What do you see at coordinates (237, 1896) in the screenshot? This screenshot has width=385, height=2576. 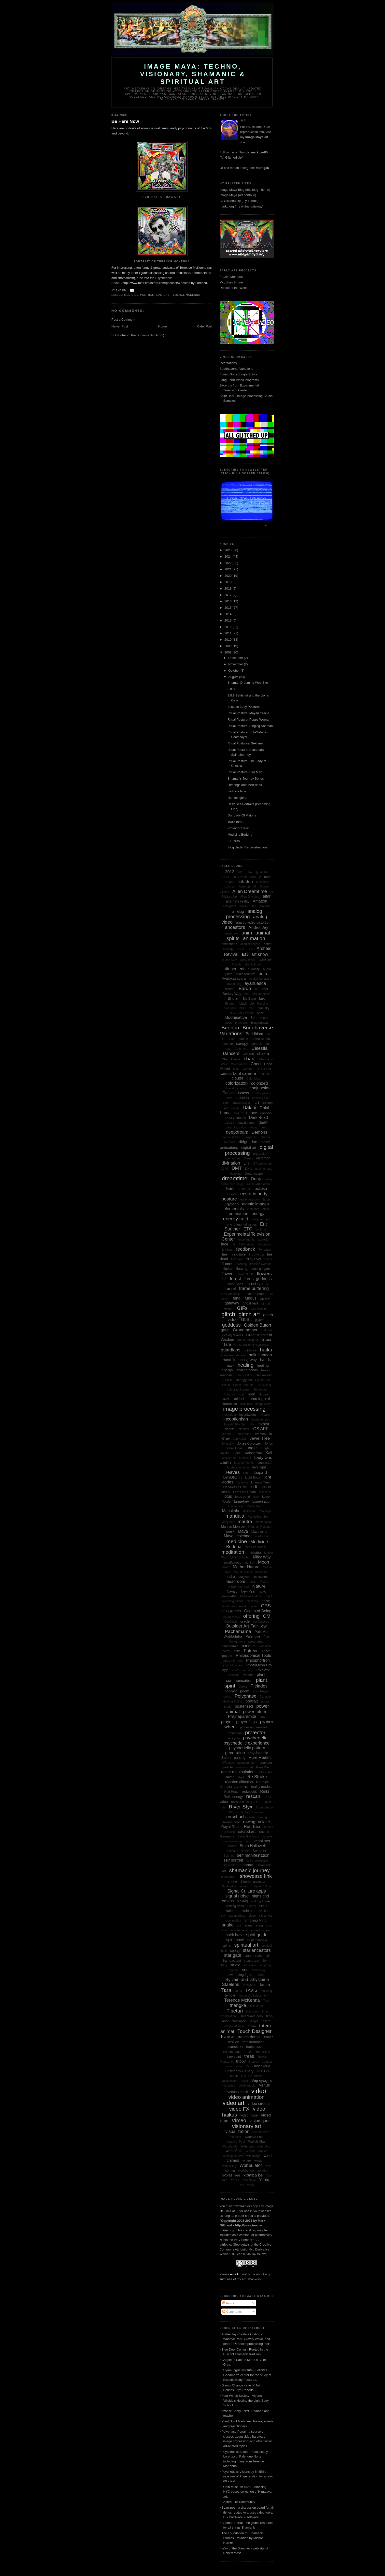 I see `signal noise` at bounding box center [237, 1896].